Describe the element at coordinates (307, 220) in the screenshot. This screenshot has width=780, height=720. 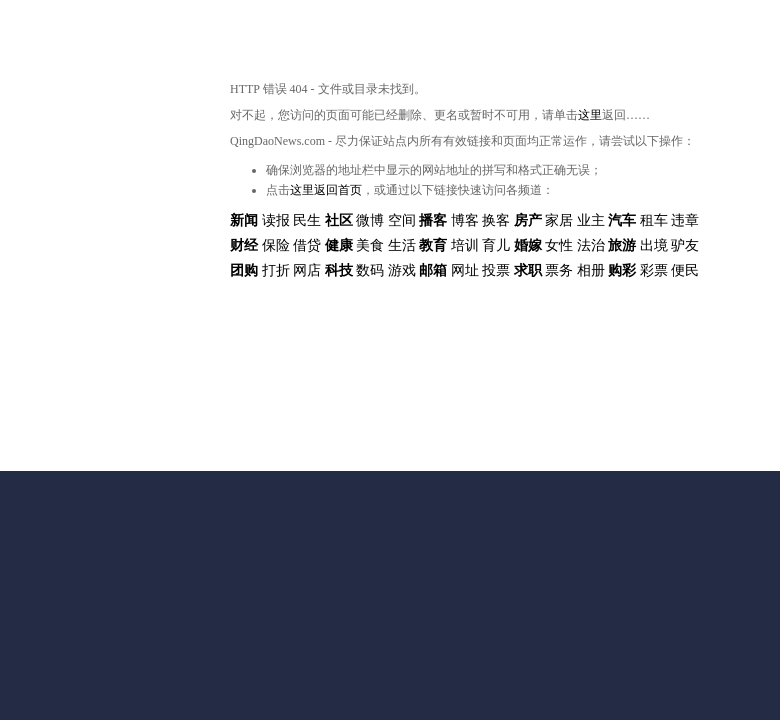
I see `民生` at that location.